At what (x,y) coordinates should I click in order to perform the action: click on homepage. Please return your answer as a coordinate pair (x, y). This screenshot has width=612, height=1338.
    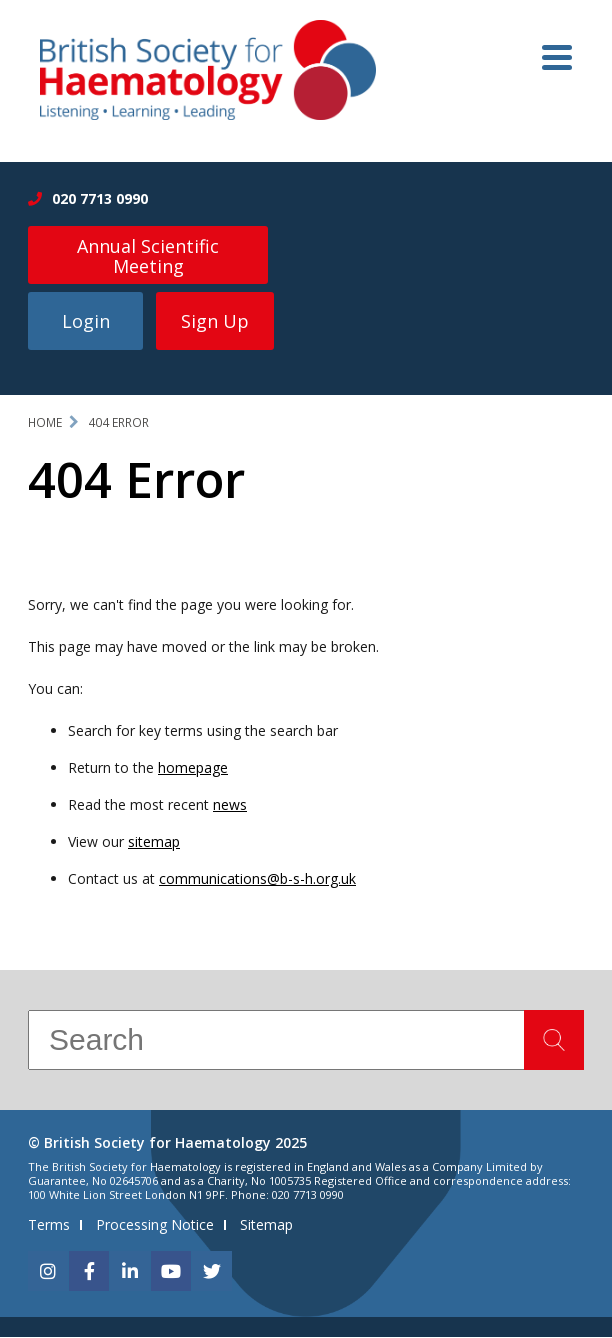
    Looking at the image, I should click on (193, 769).